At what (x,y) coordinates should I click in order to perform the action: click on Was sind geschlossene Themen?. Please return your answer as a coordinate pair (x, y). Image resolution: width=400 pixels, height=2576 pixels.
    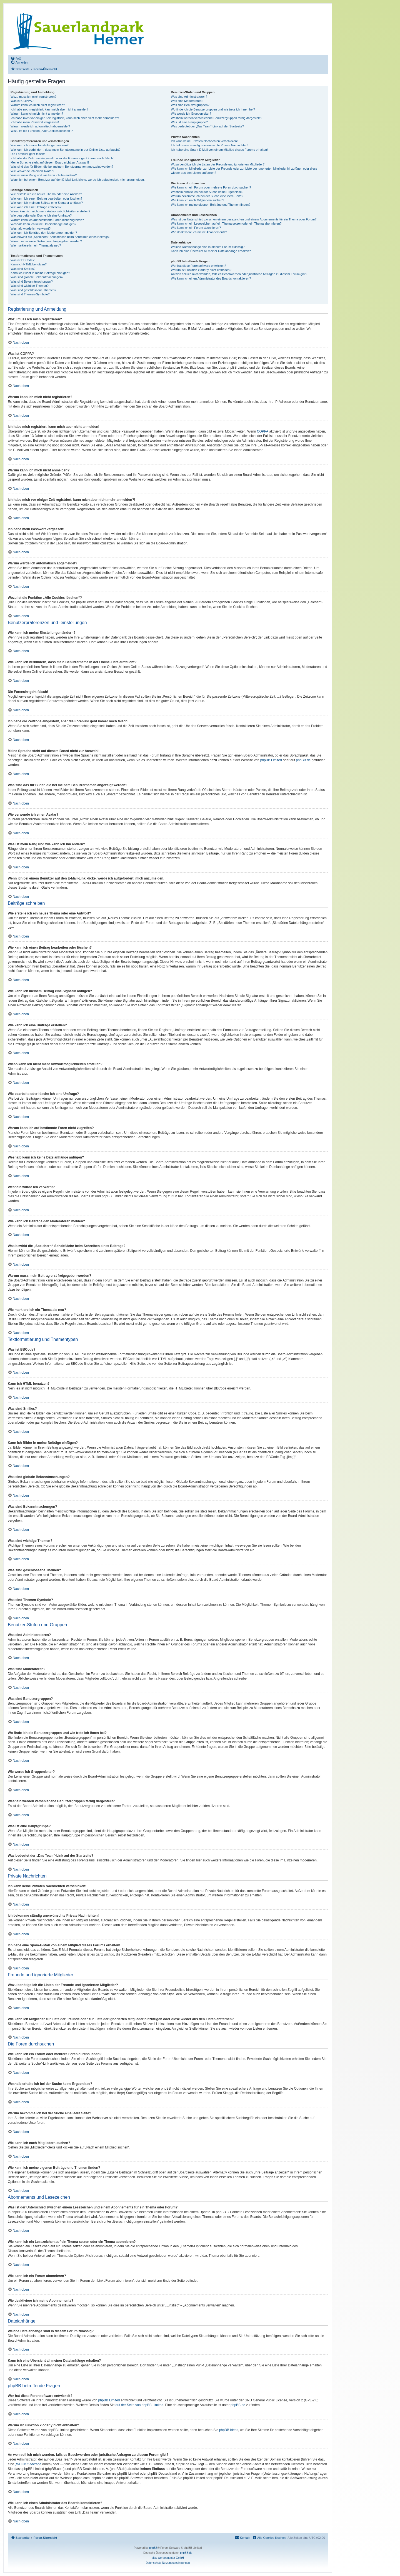
    Looking at the image, I should click on (33, 290).